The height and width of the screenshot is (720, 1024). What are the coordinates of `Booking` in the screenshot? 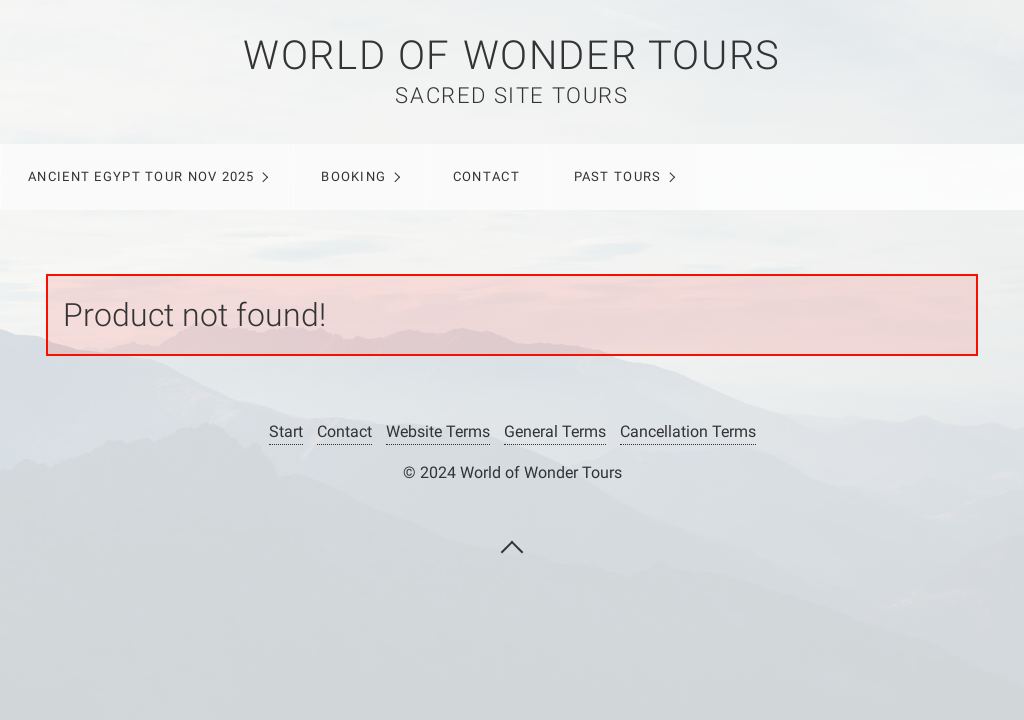 It's located at (353, 176).